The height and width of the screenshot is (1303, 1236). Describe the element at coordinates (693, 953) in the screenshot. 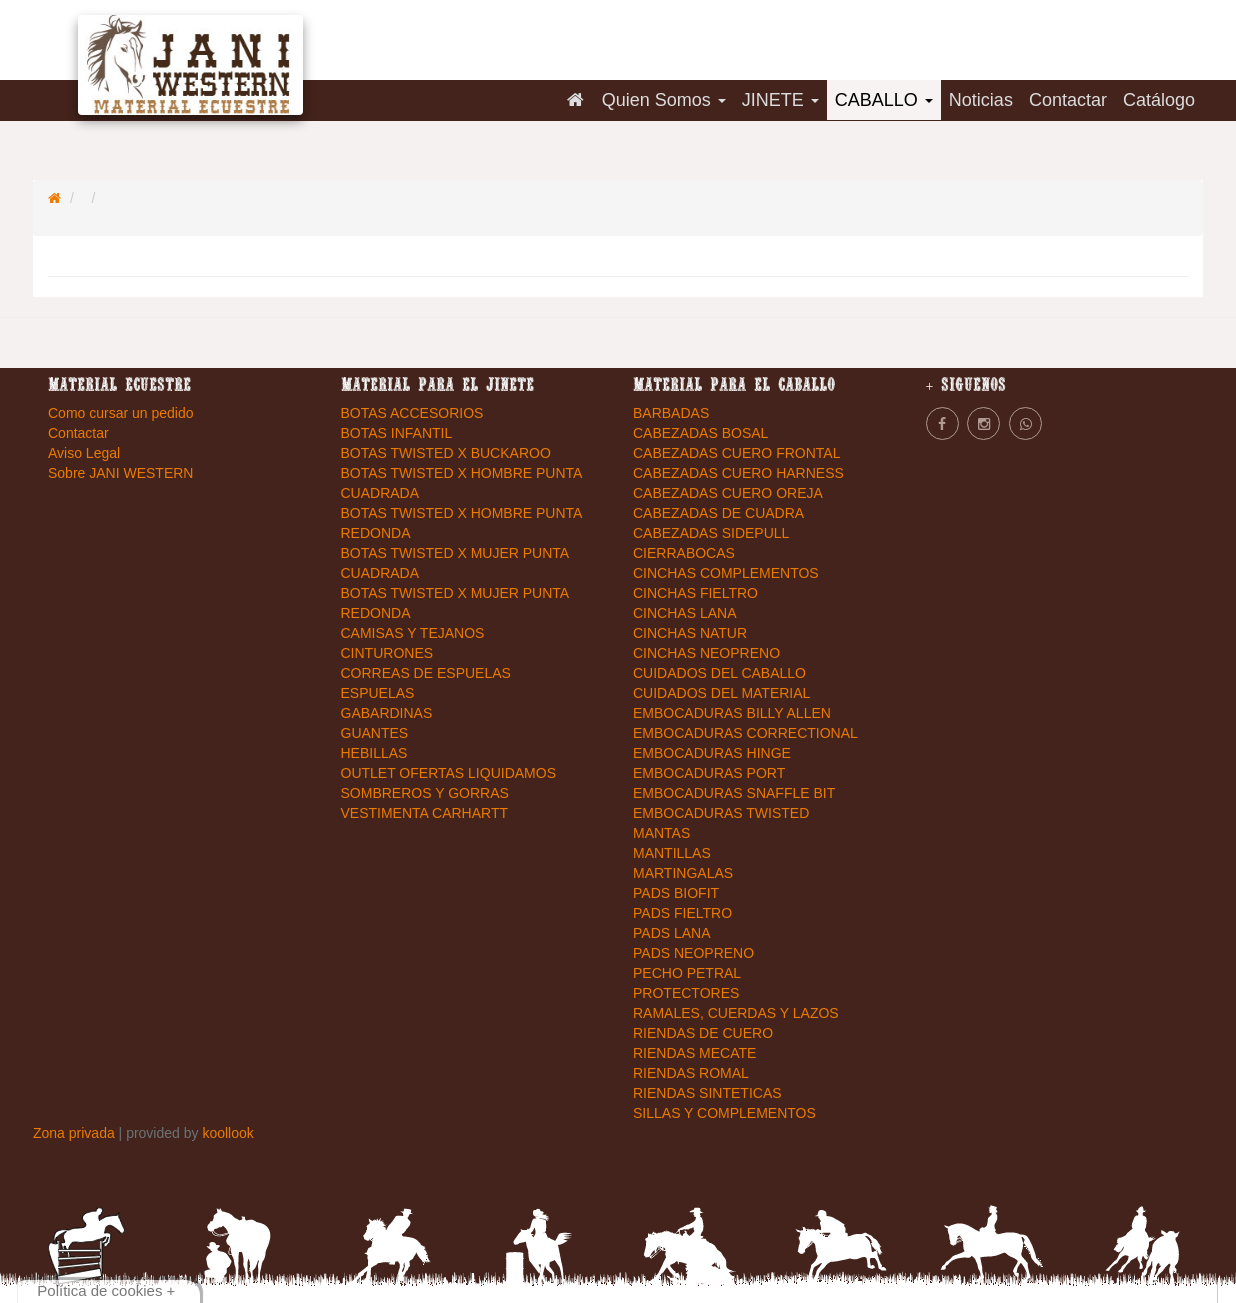

I see `PADS NEOPRENO` at that location.